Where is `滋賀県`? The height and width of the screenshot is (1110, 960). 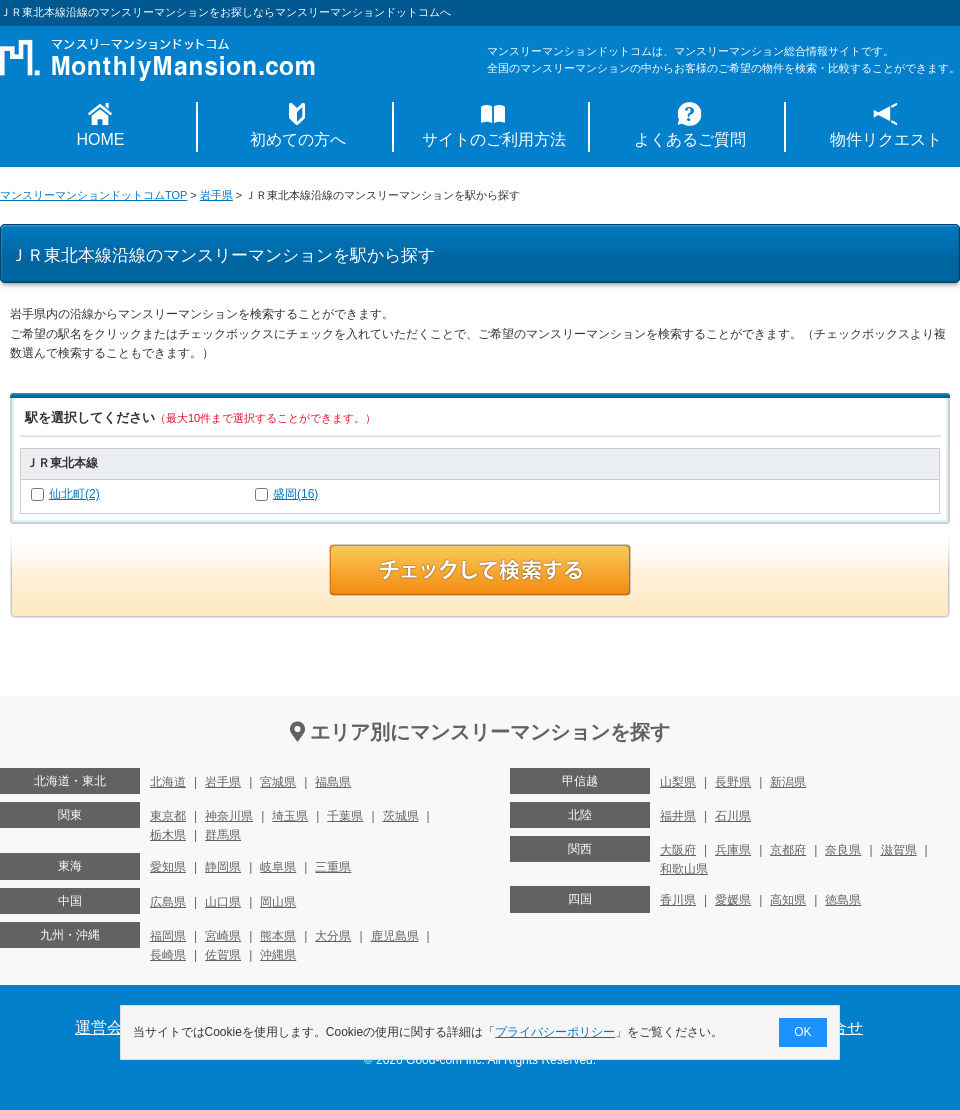
滋賀県 is located at coordinates (899, 850).